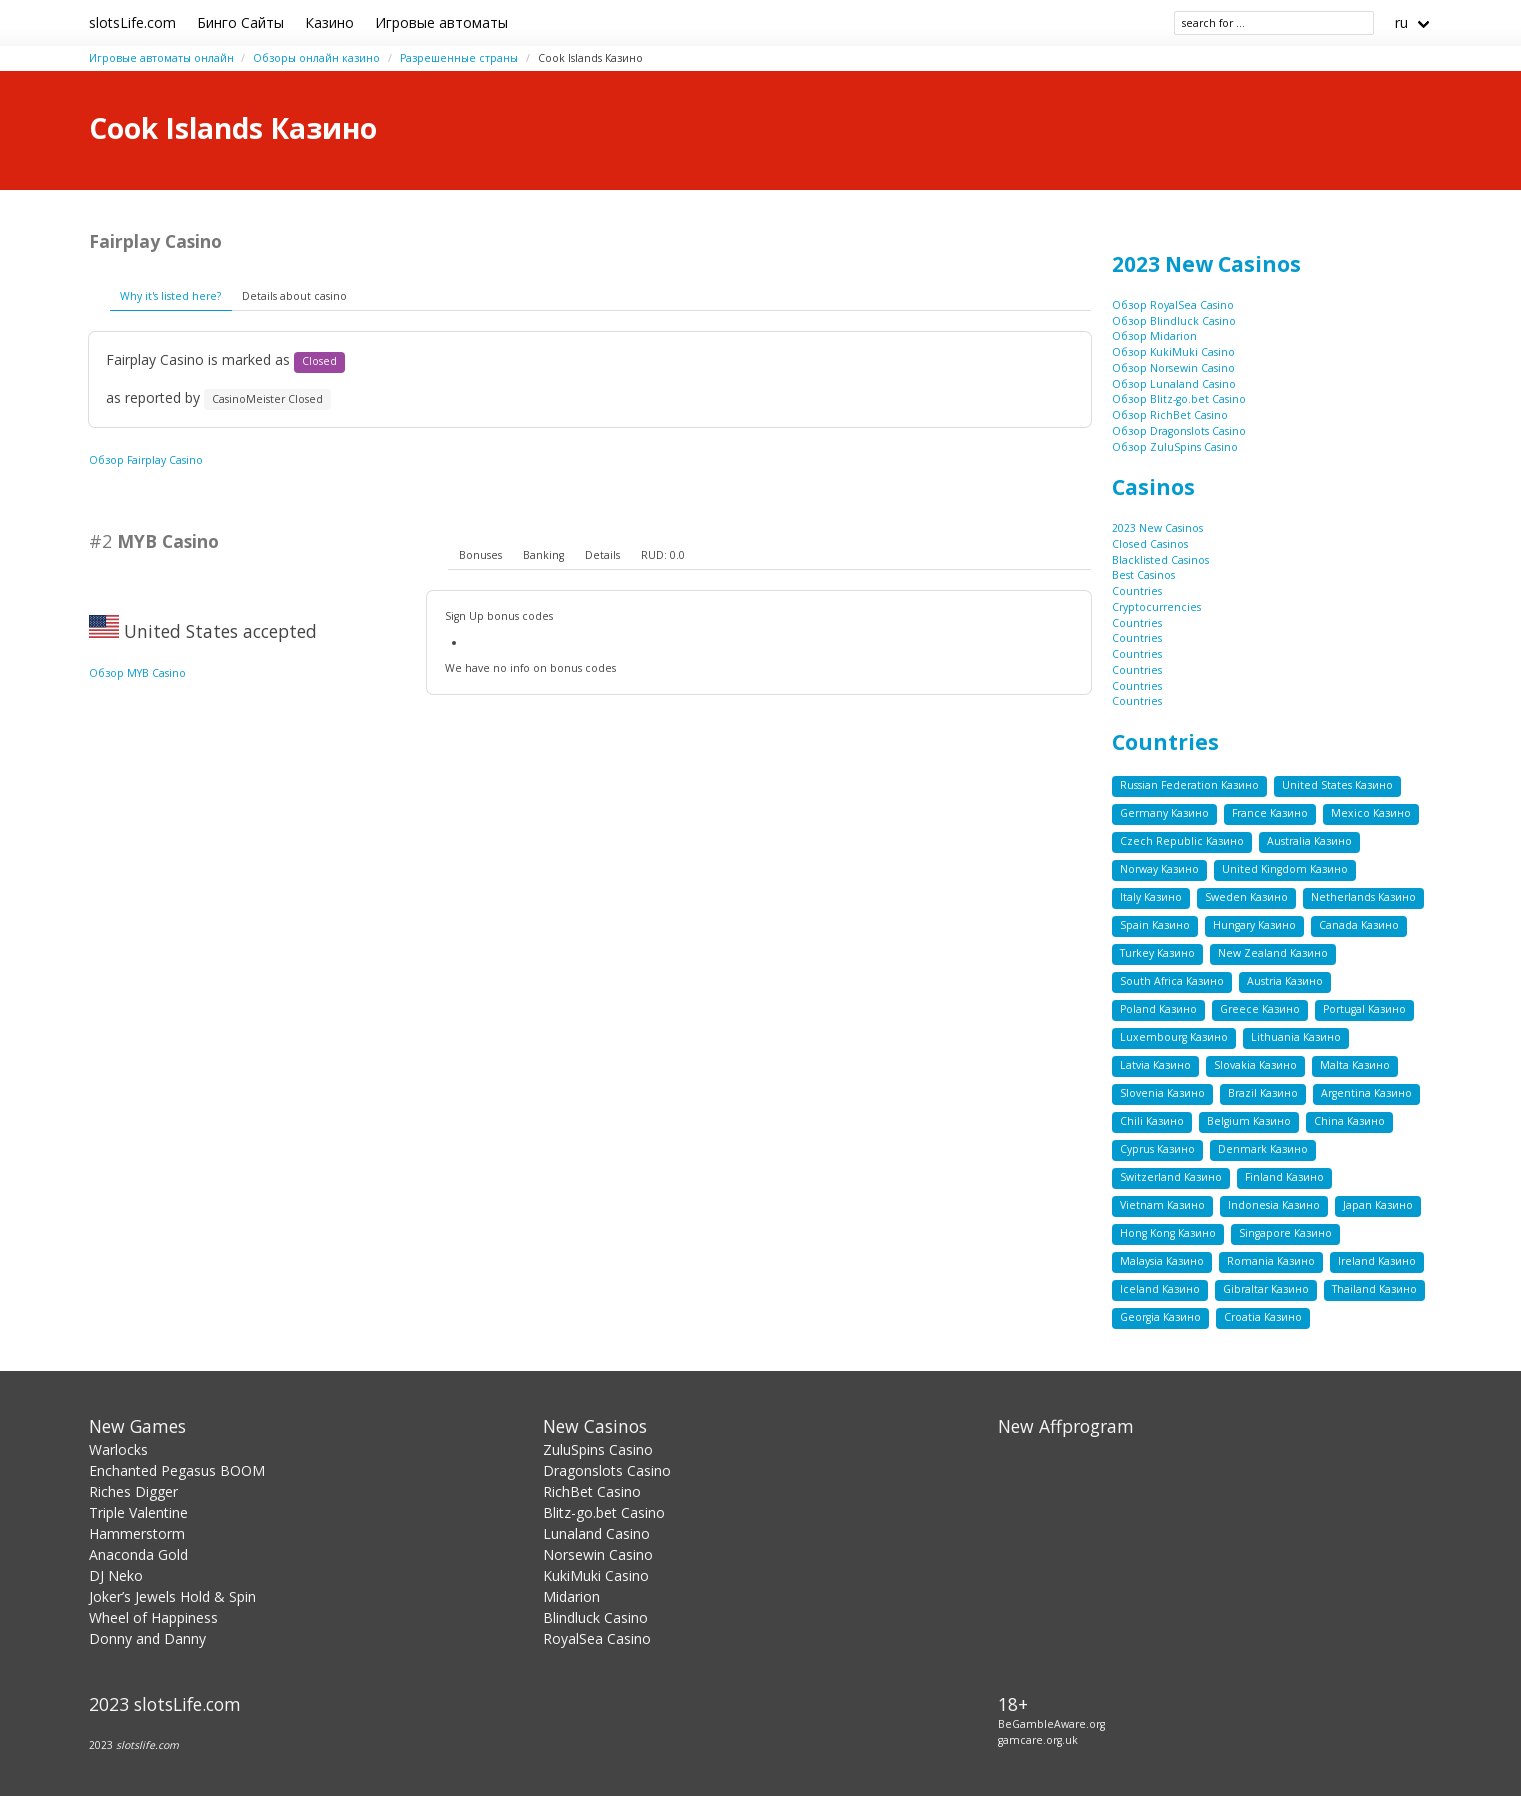  Describe the element at coordinates (1285, 981) in the screenshot. I see `Austria Казино` at that location.